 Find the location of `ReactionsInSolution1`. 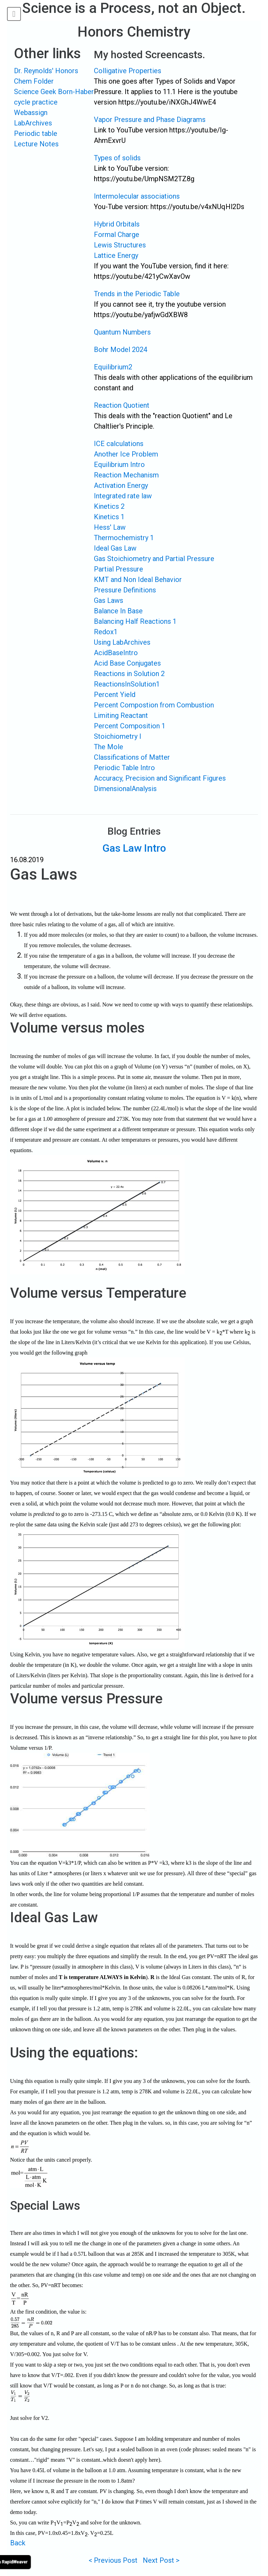

ReactionsInSolution1 is located at coordinates (127, 684).